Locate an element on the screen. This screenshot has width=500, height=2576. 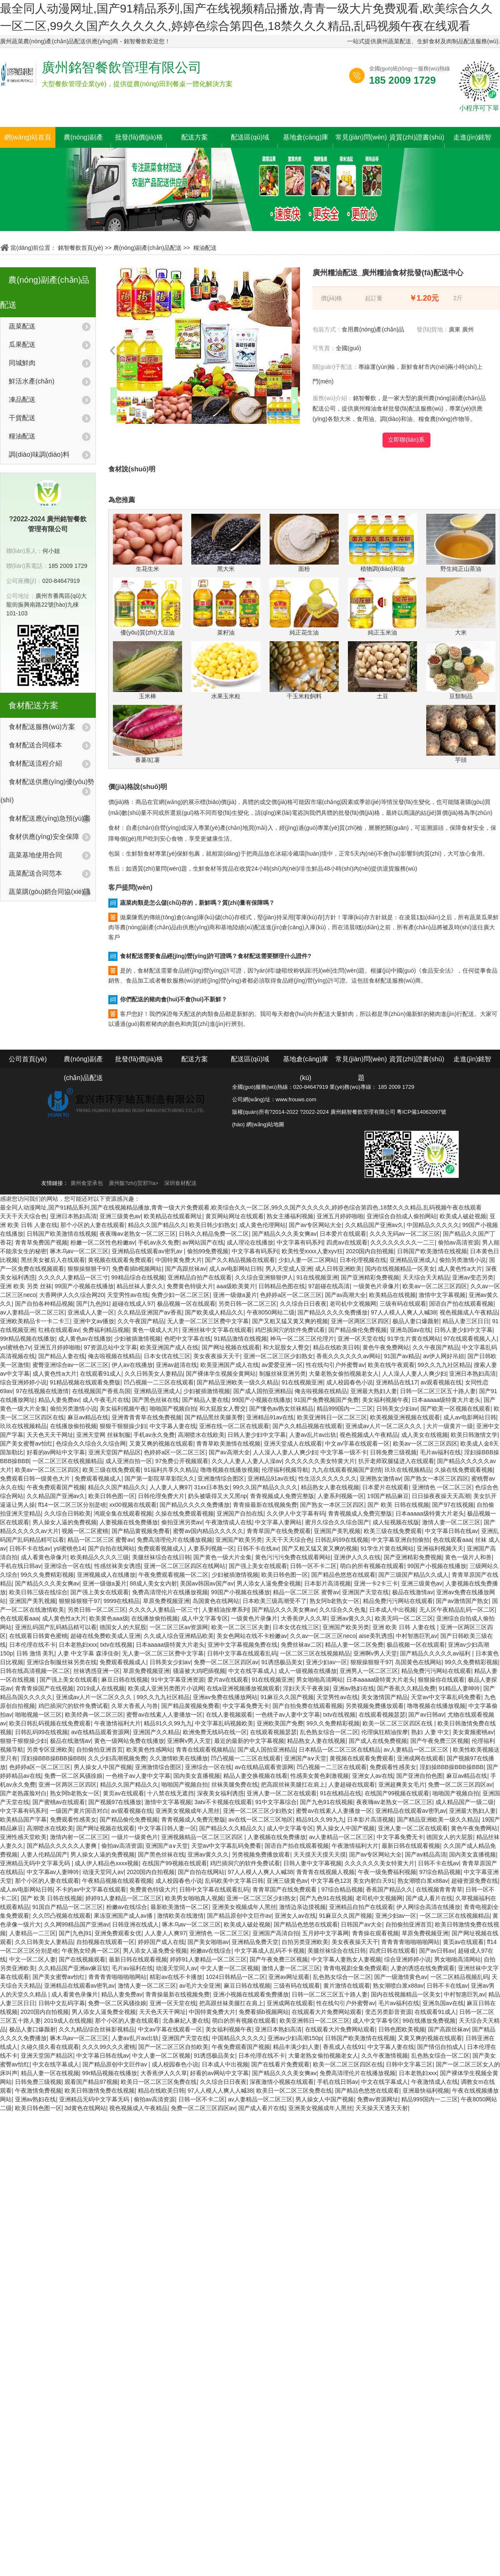
人妻系列视频一区 is located at coordinates (341, 1496).